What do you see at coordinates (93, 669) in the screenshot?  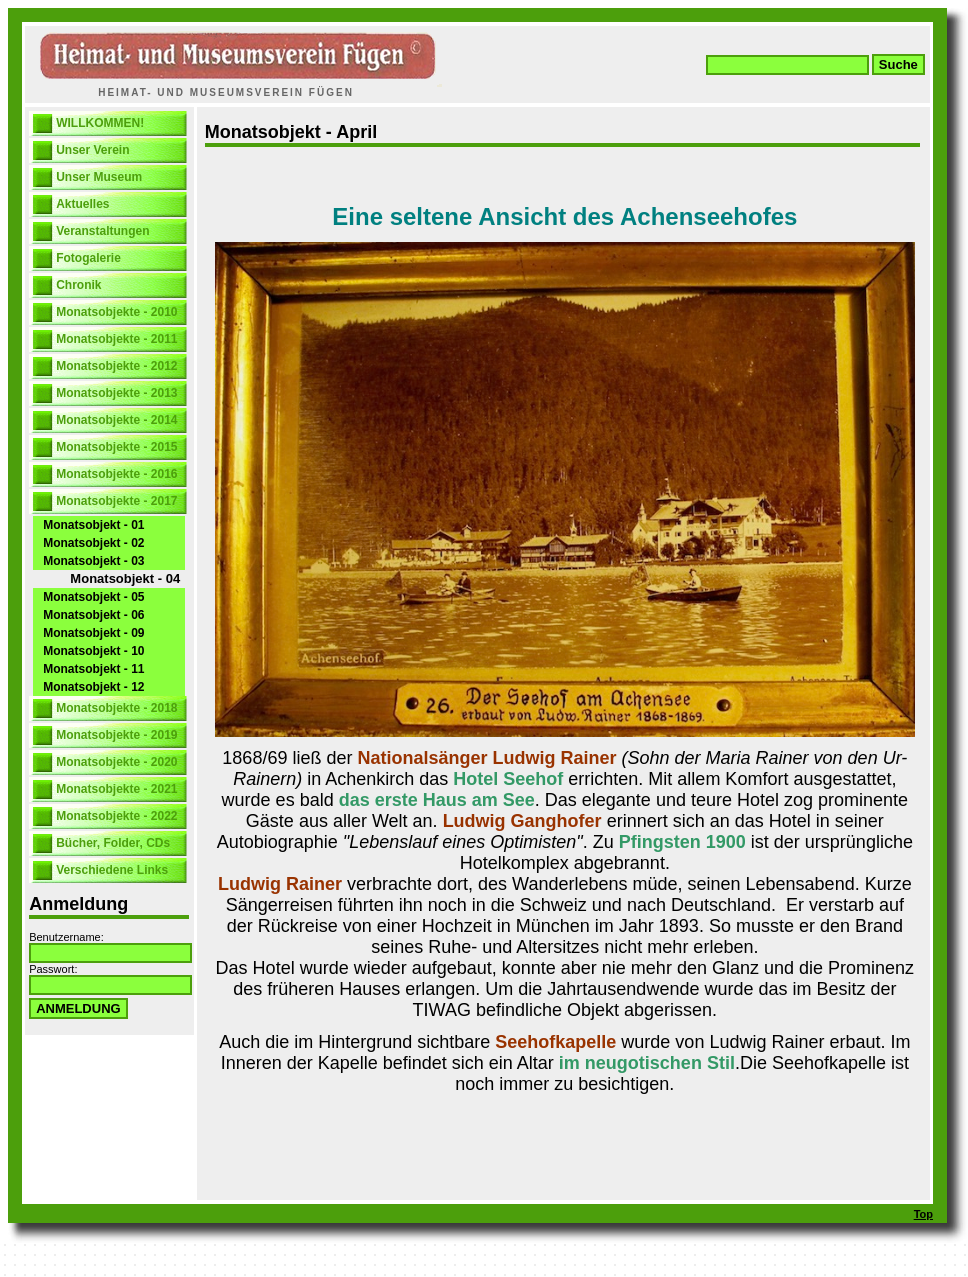 I see `Monatsobjekt - 11` at bounding box center [93, 669].